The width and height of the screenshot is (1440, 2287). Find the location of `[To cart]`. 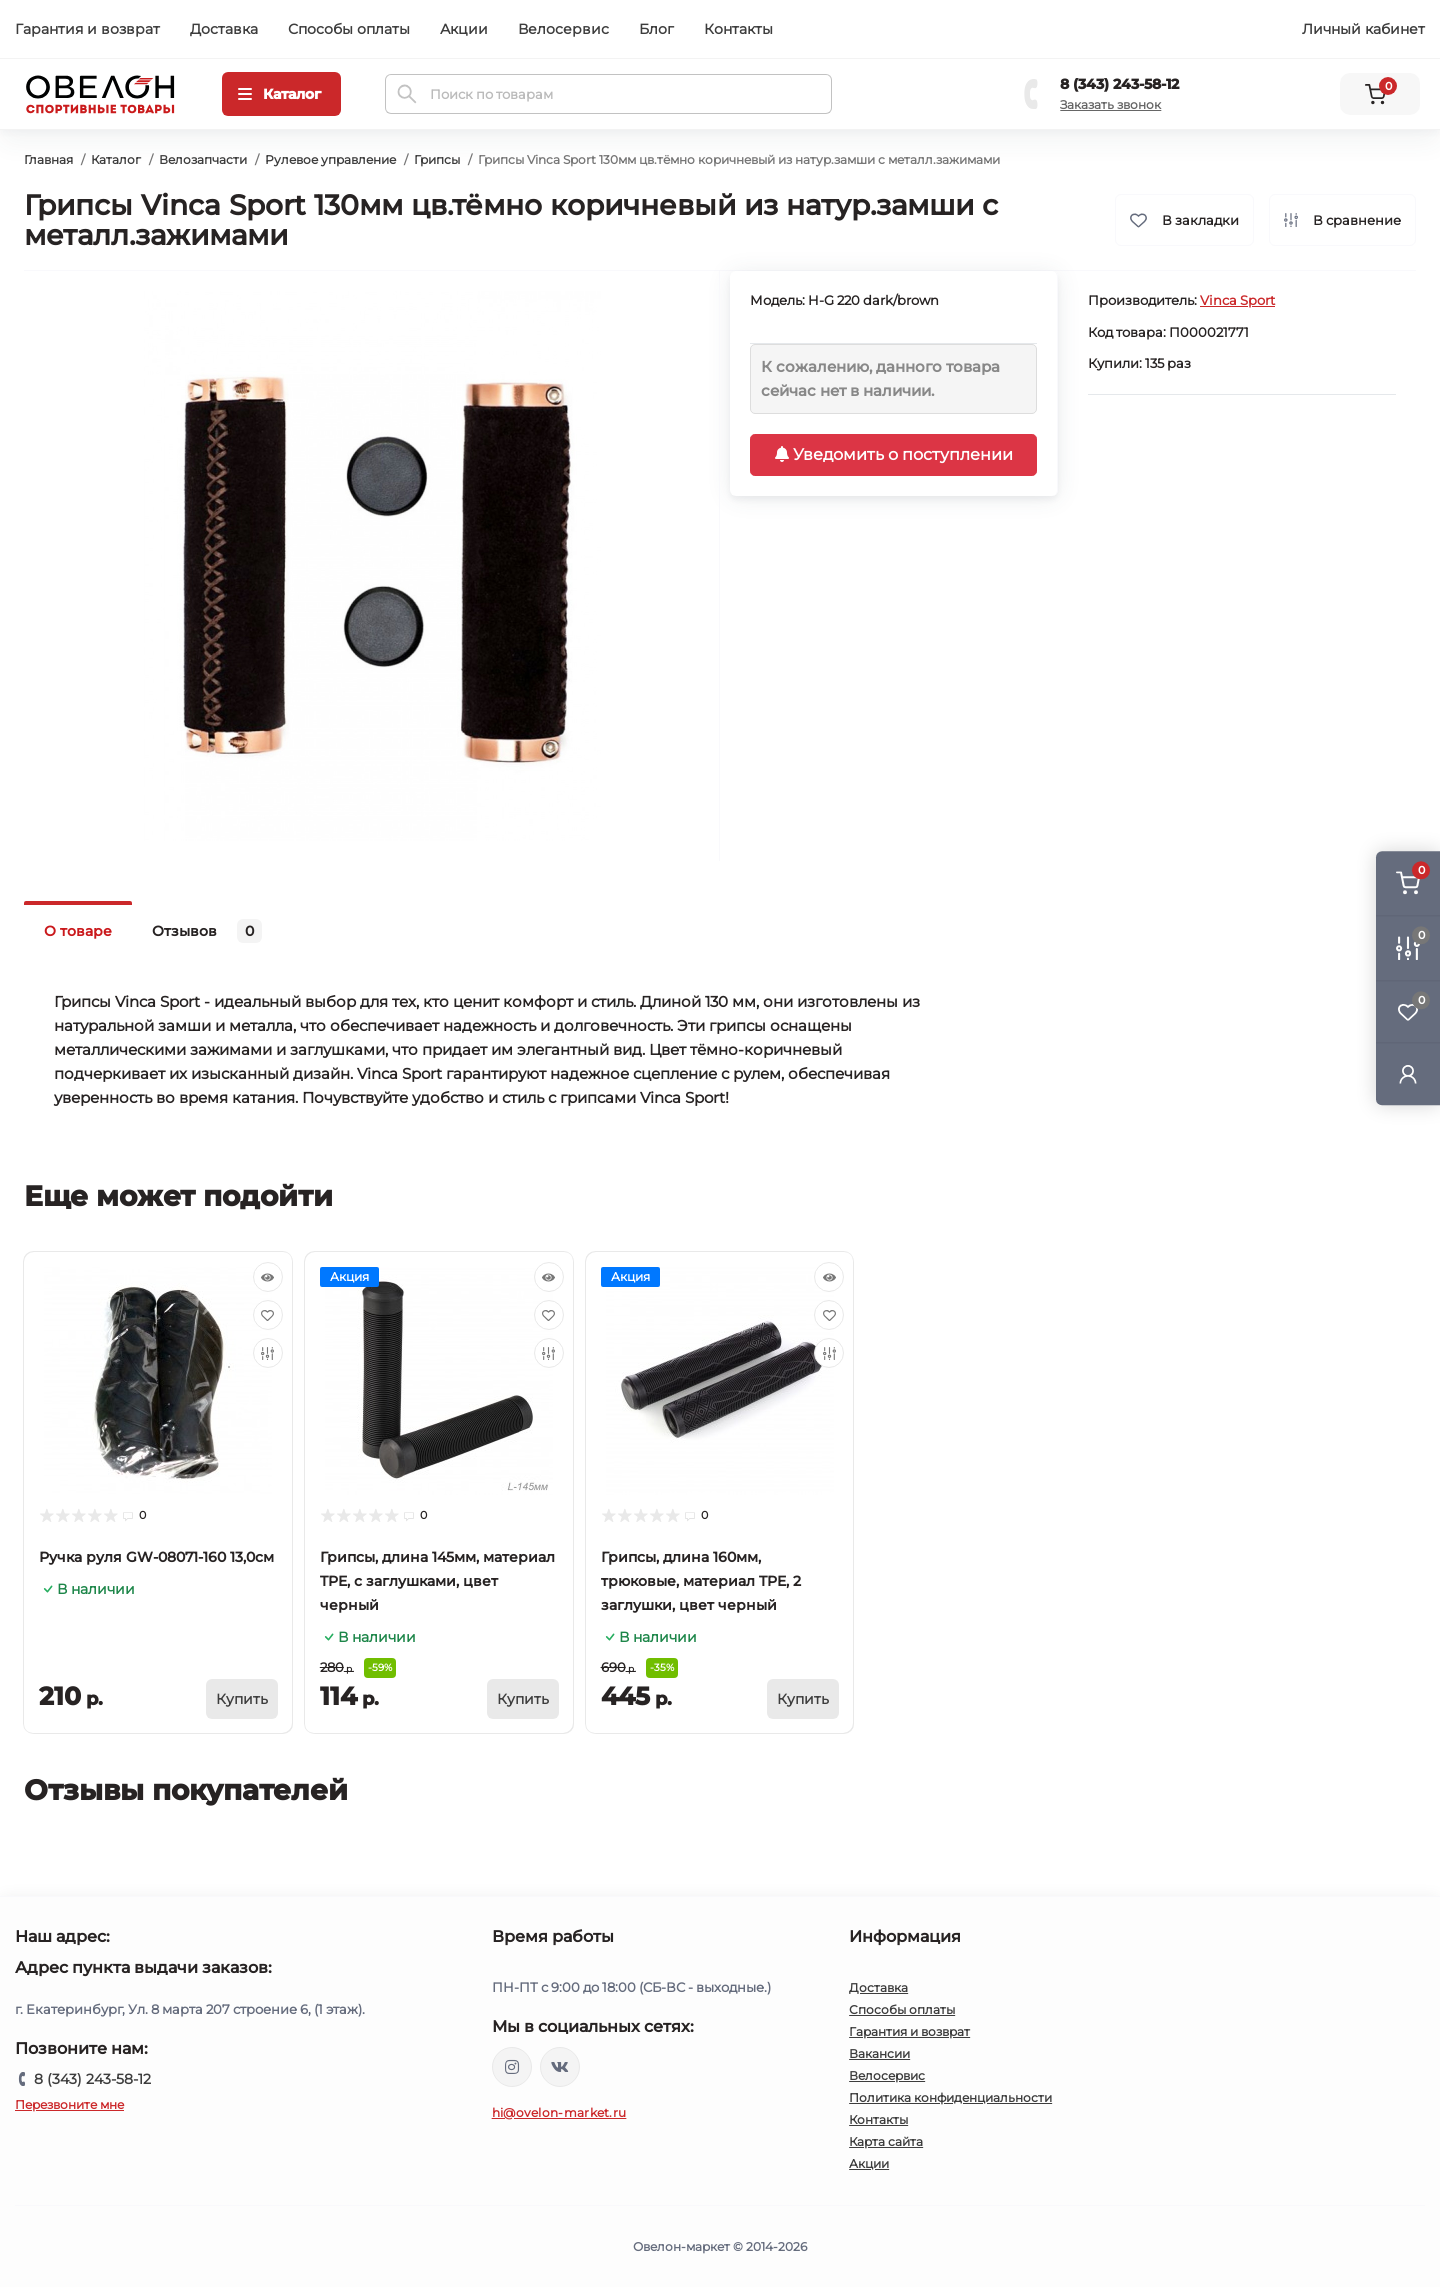

[To cart] is located at coordinates (242, 1699).